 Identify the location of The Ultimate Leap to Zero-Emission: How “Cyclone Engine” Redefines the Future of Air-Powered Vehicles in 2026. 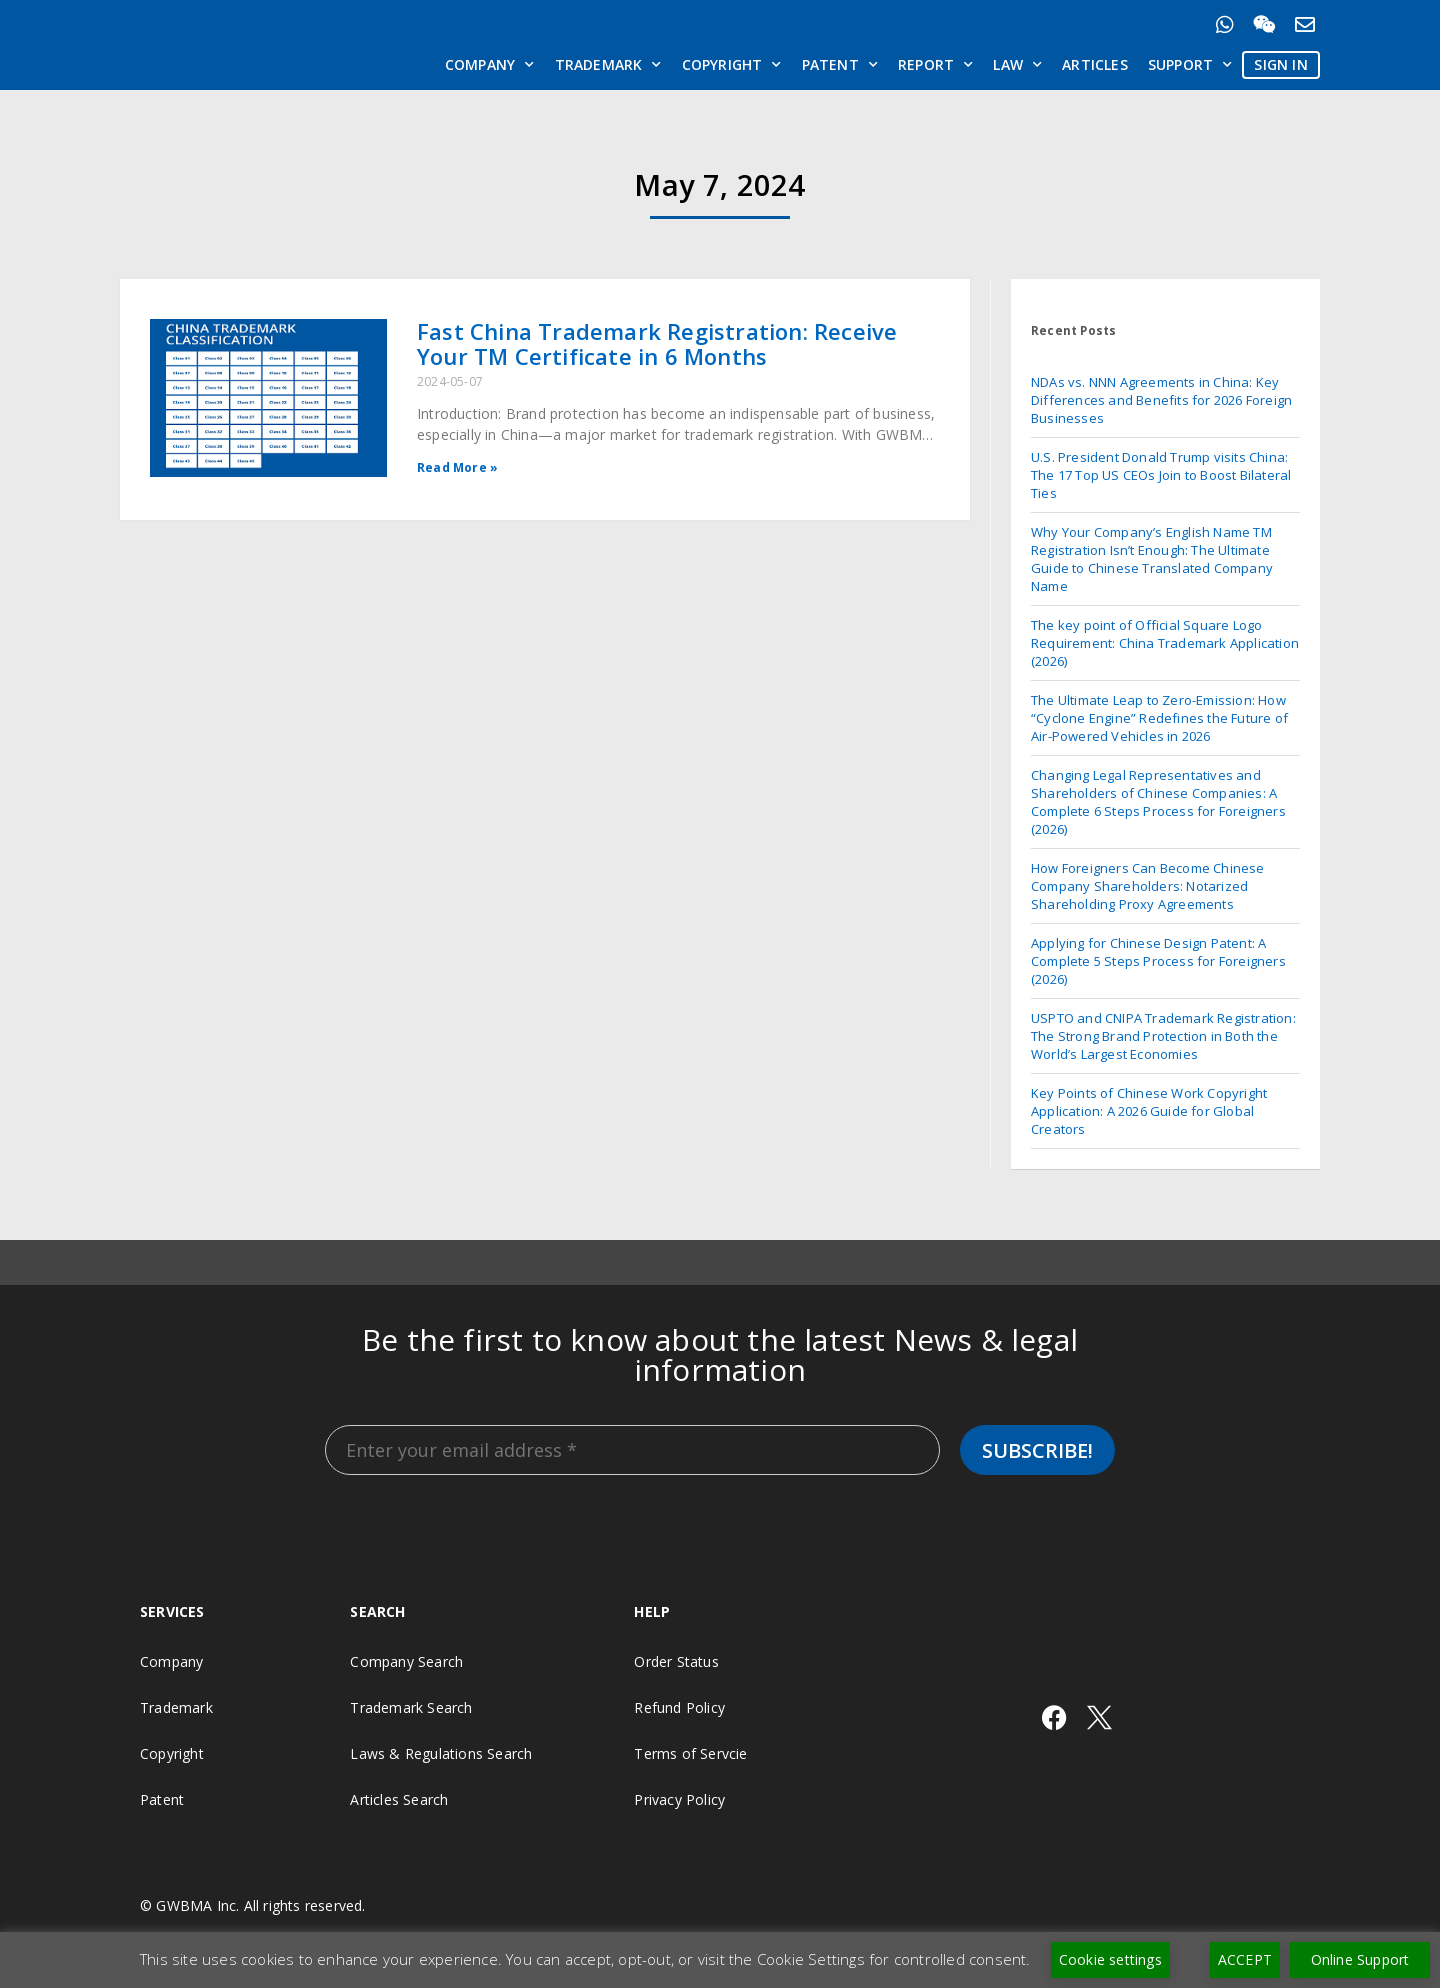
(1159, 718).